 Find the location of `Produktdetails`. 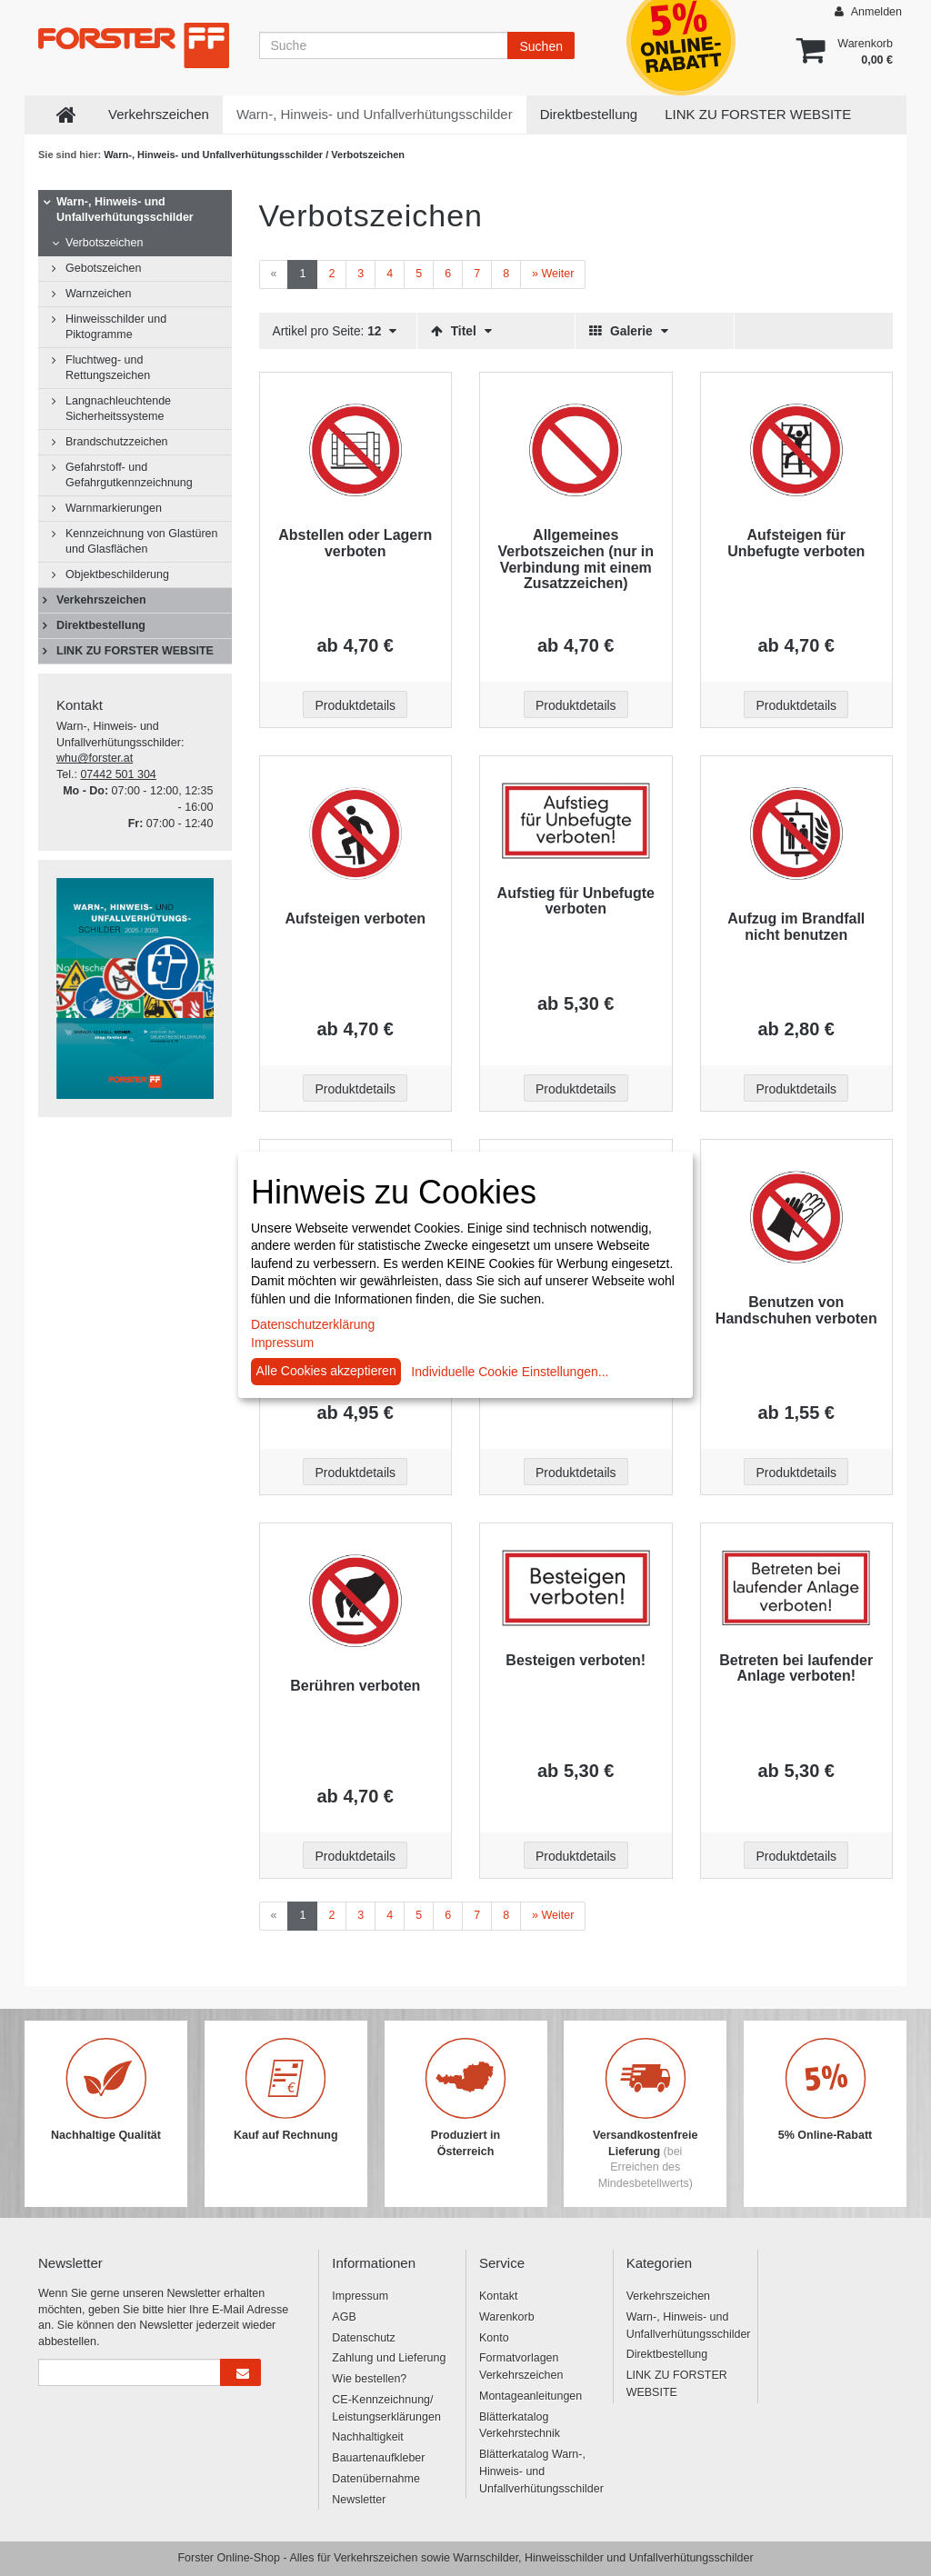

Produktdetails is located at coordinates (355, 705).